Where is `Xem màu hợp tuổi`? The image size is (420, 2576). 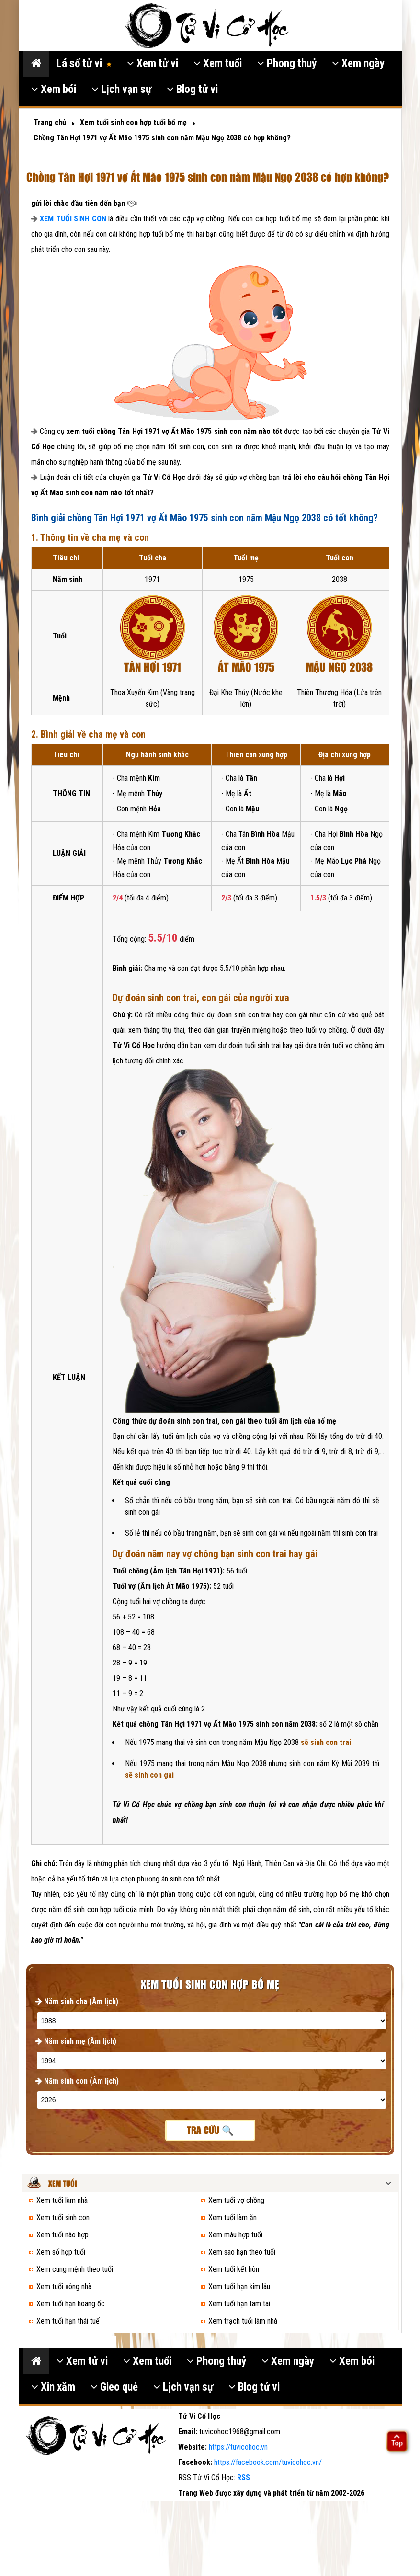
Xem màu hợp tuổi is located at coordinates (235, 2234).